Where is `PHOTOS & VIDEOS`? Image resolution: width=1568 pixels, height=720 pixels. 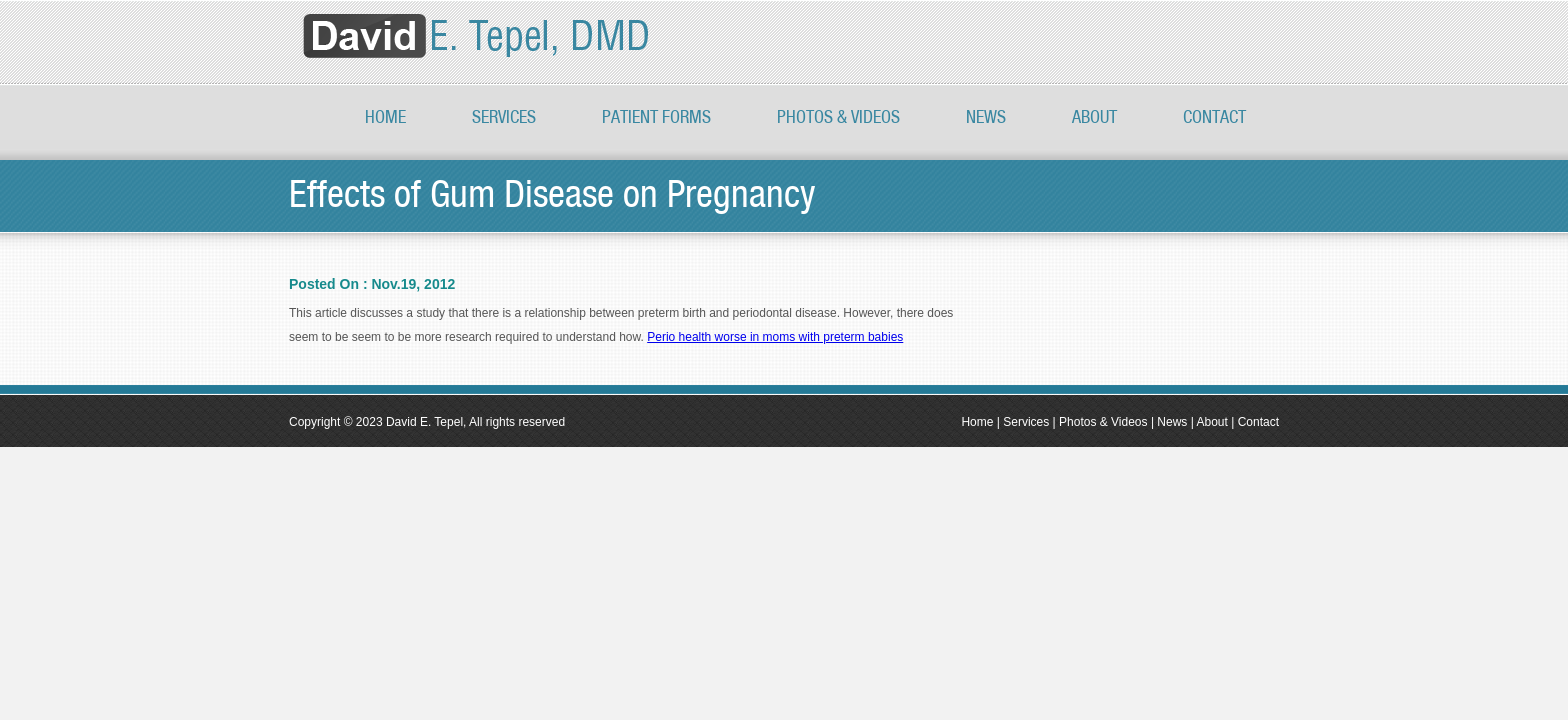 PHOTOS & VIDEOS is located at coordinates (838, 117).